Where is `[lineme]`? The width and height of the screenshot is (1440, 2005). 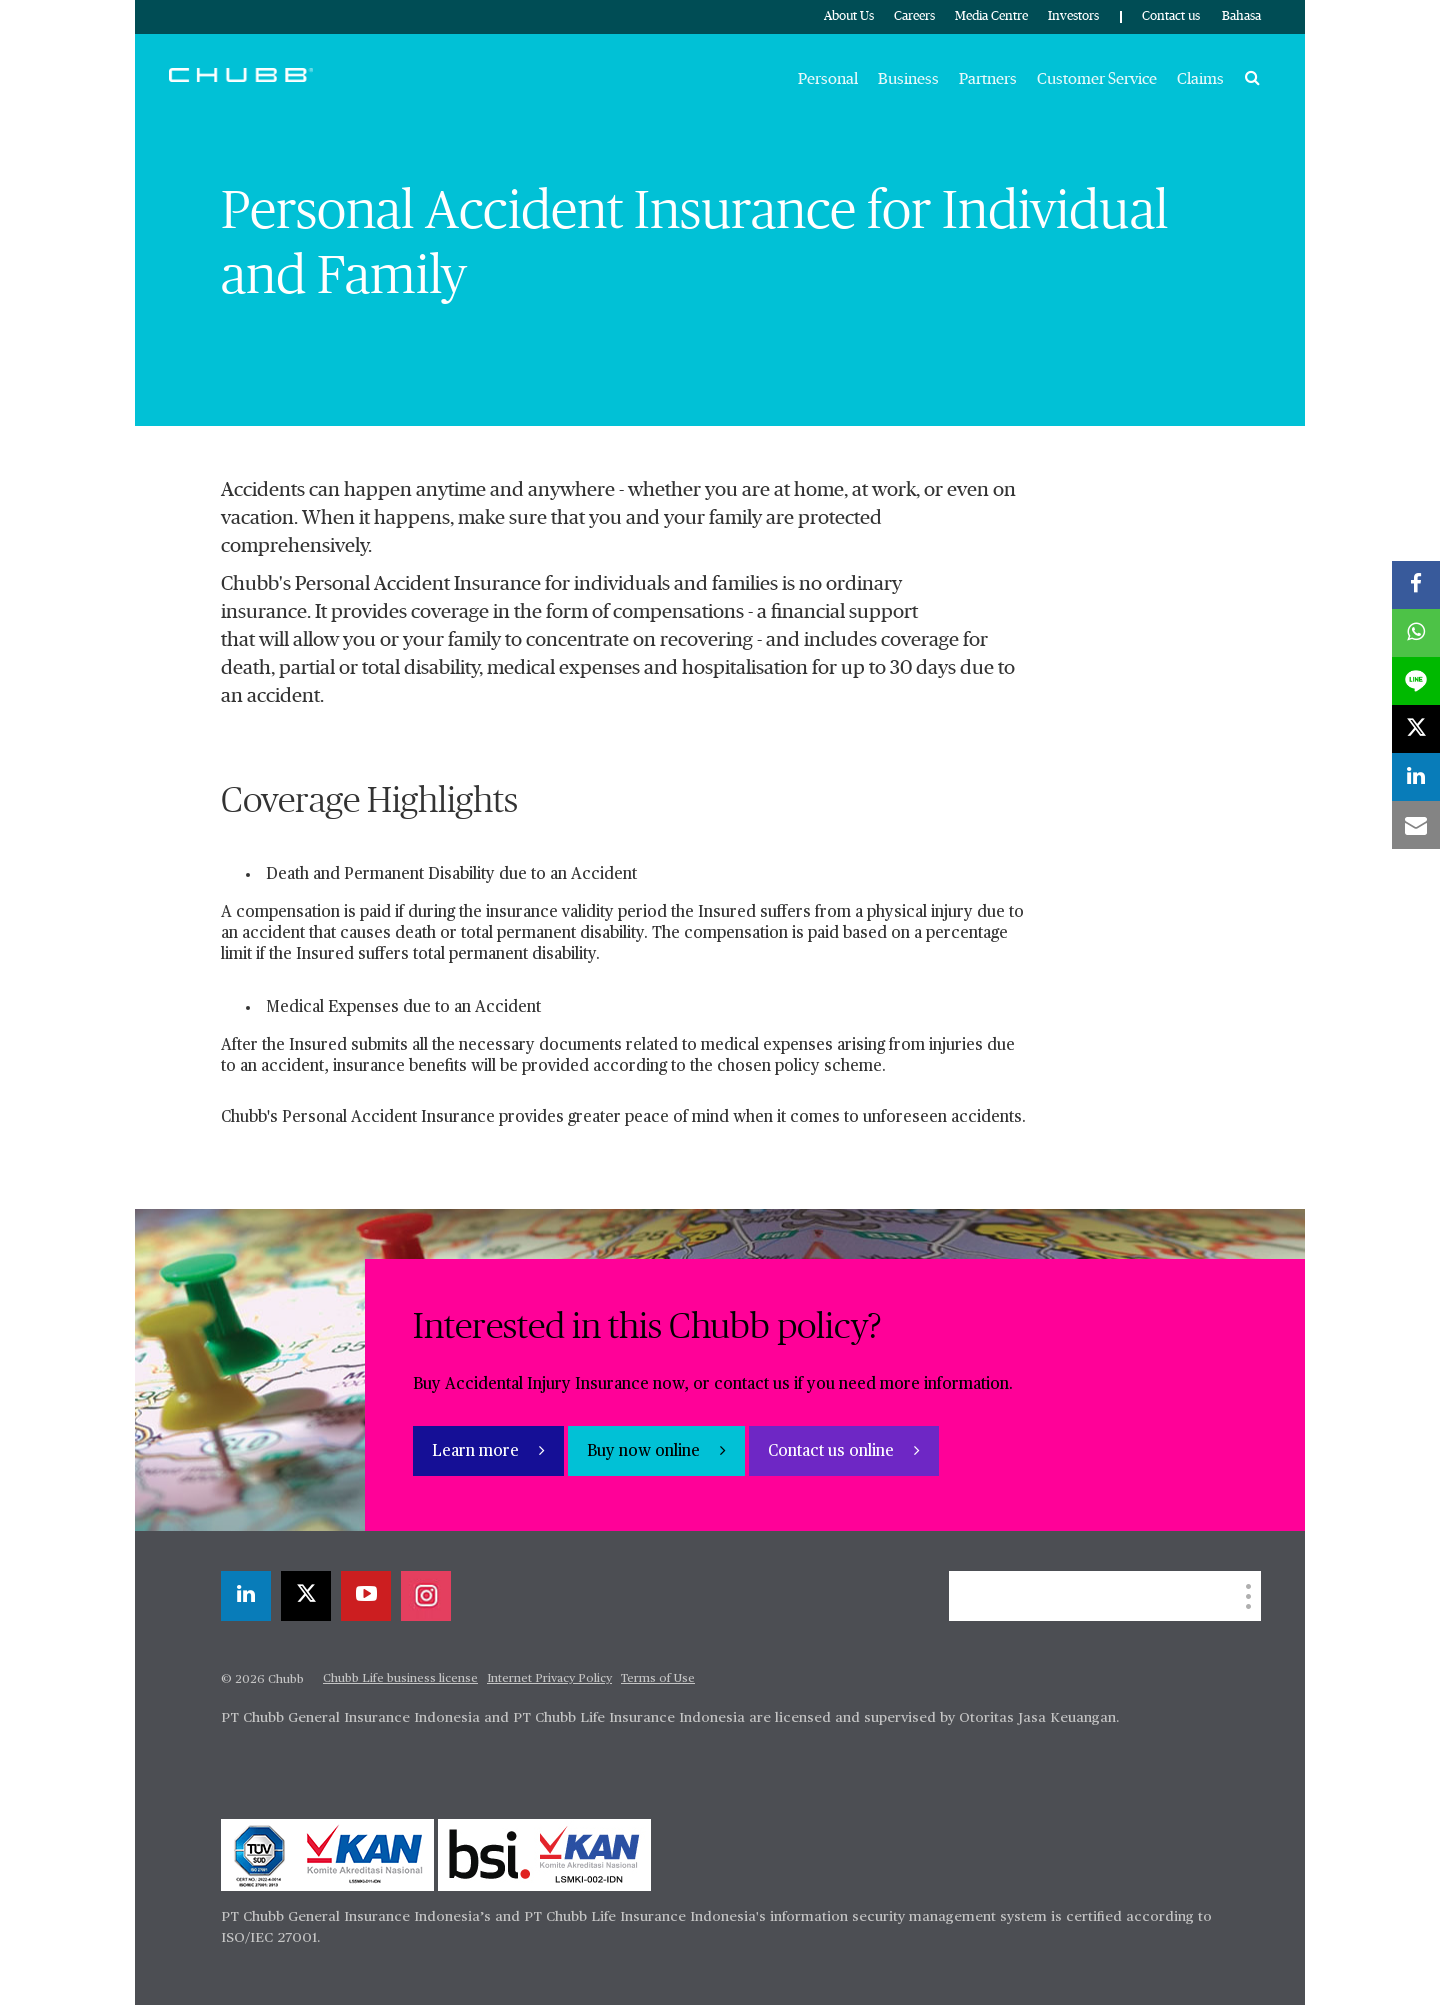 [lineme] is located at coordinates (1416, 681).